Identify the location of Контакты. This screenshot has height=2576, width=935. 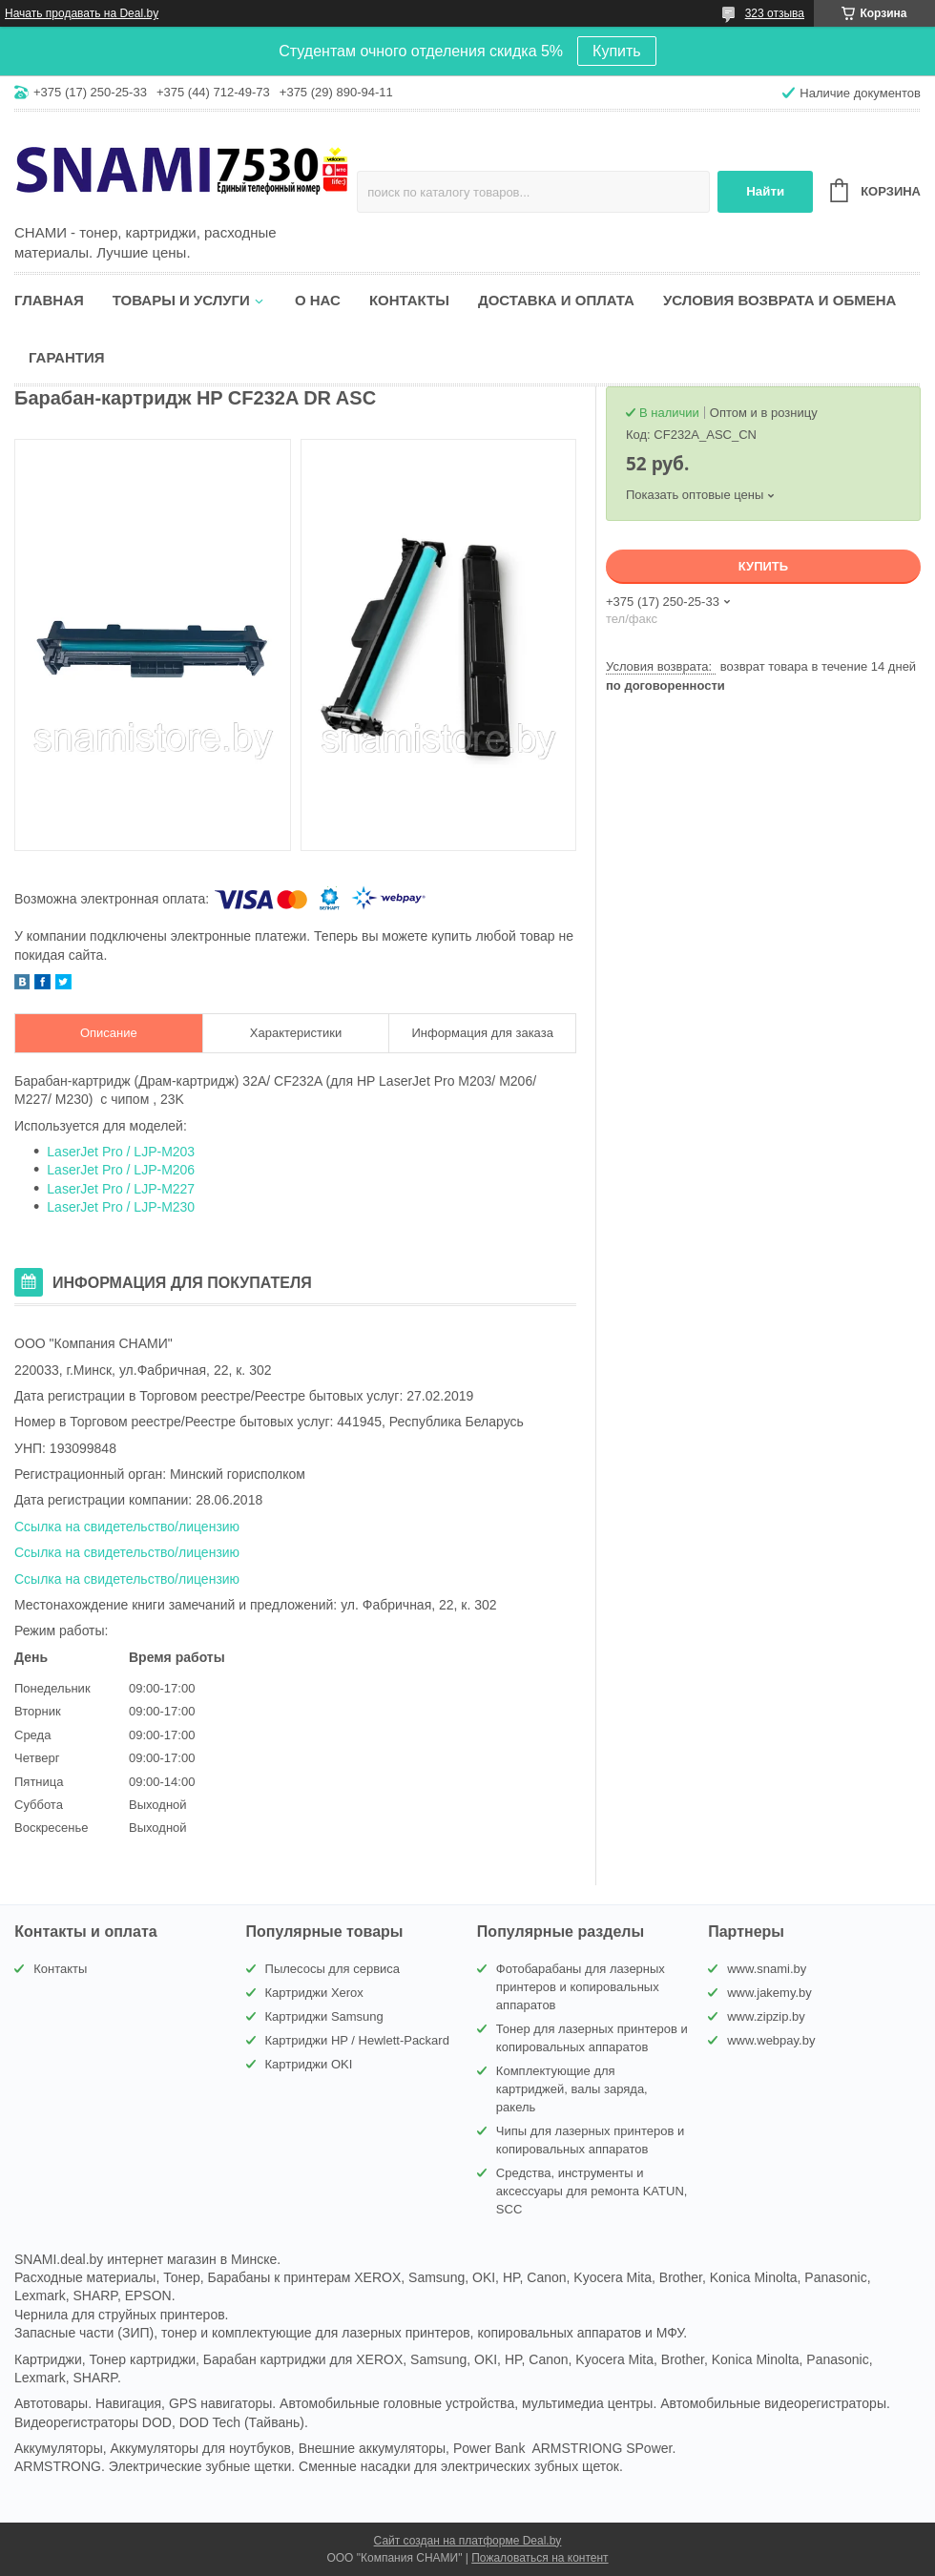
(409, 300).